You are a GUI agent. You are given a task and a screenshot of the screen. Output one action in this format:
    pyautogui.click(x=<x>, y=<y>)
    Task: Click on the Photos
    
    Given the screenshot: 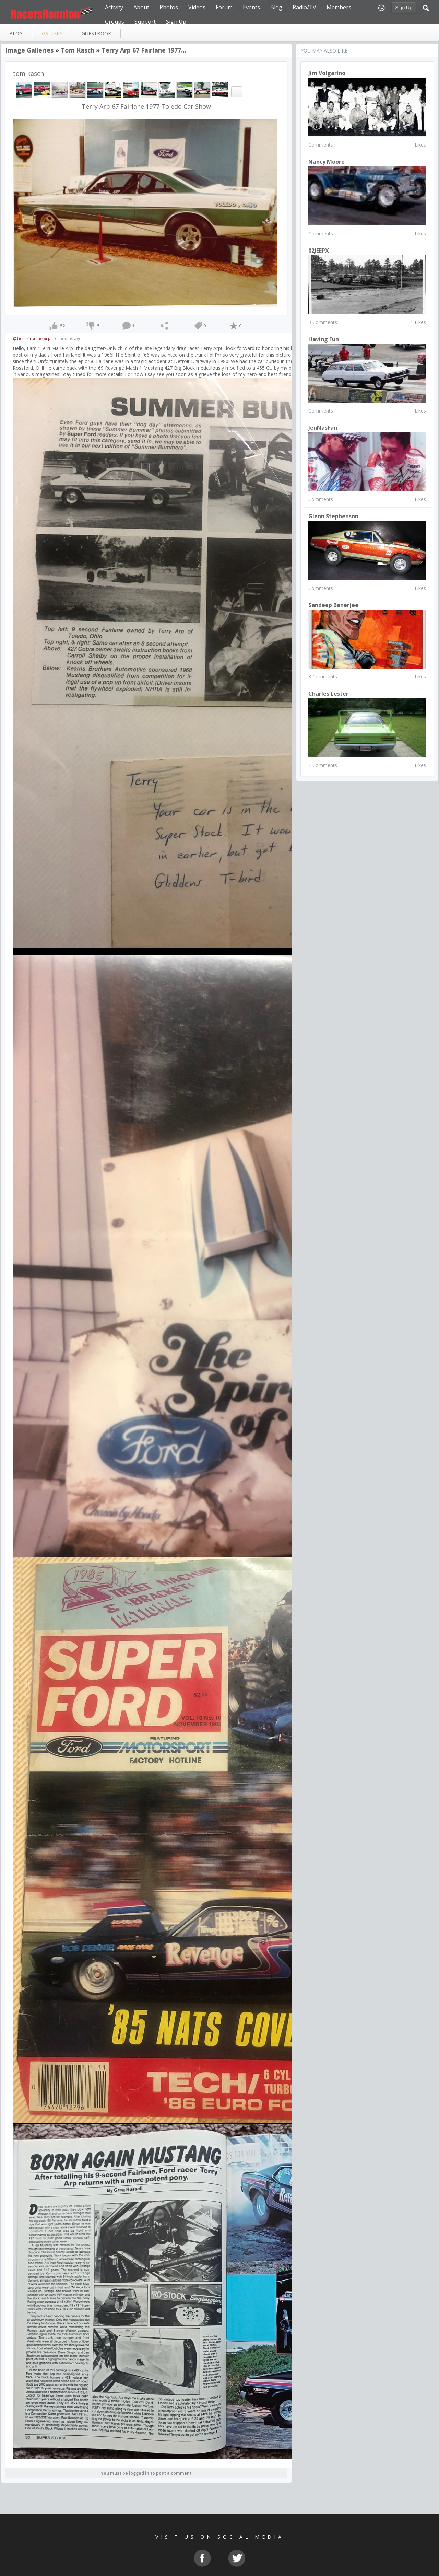 What is the action you would take?
    pyautogui.click(x=168, y=7)
    